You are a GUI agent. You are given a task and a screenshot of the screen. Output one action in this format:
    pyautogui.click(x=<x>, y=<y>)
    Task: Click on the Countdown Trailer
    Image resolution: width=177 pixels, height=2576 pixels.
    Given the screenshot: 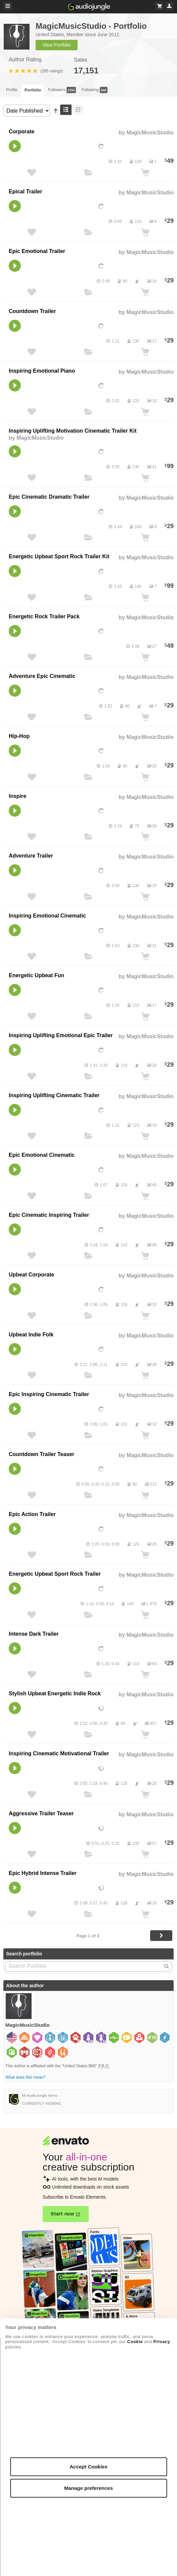 What is the action you would take?
    pyautogui.click(x=32, y=311)
    